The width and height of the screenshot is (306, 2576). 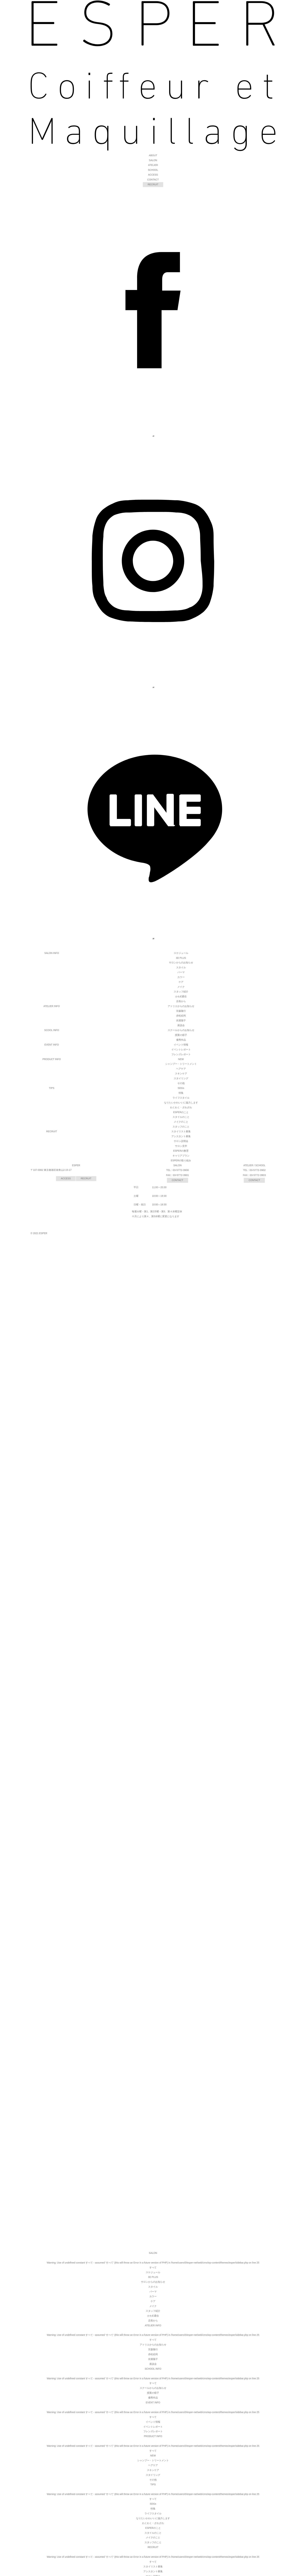 I want to click on ケア, so click(x=181, y=982).